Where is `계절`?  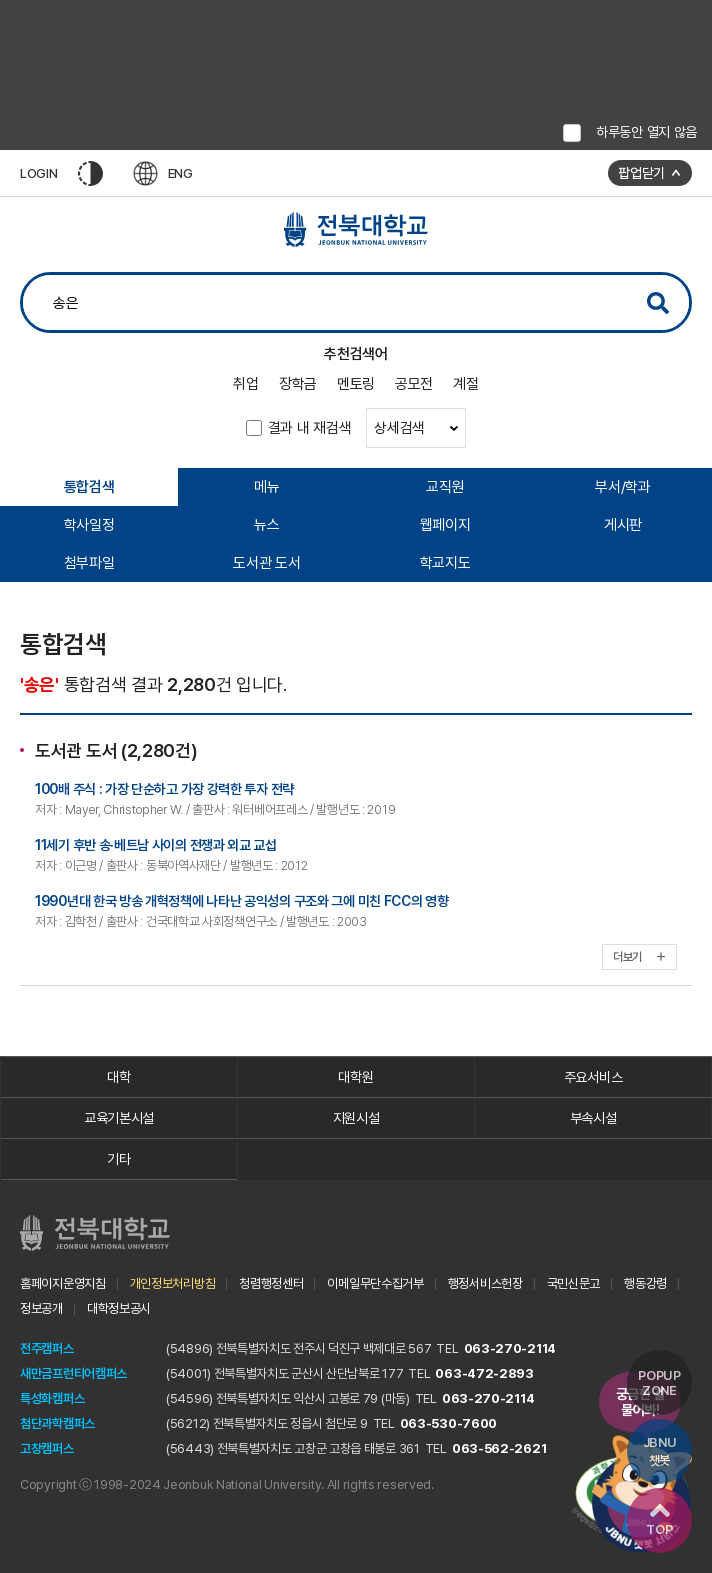
계절 is located at coordinates (465, 384).